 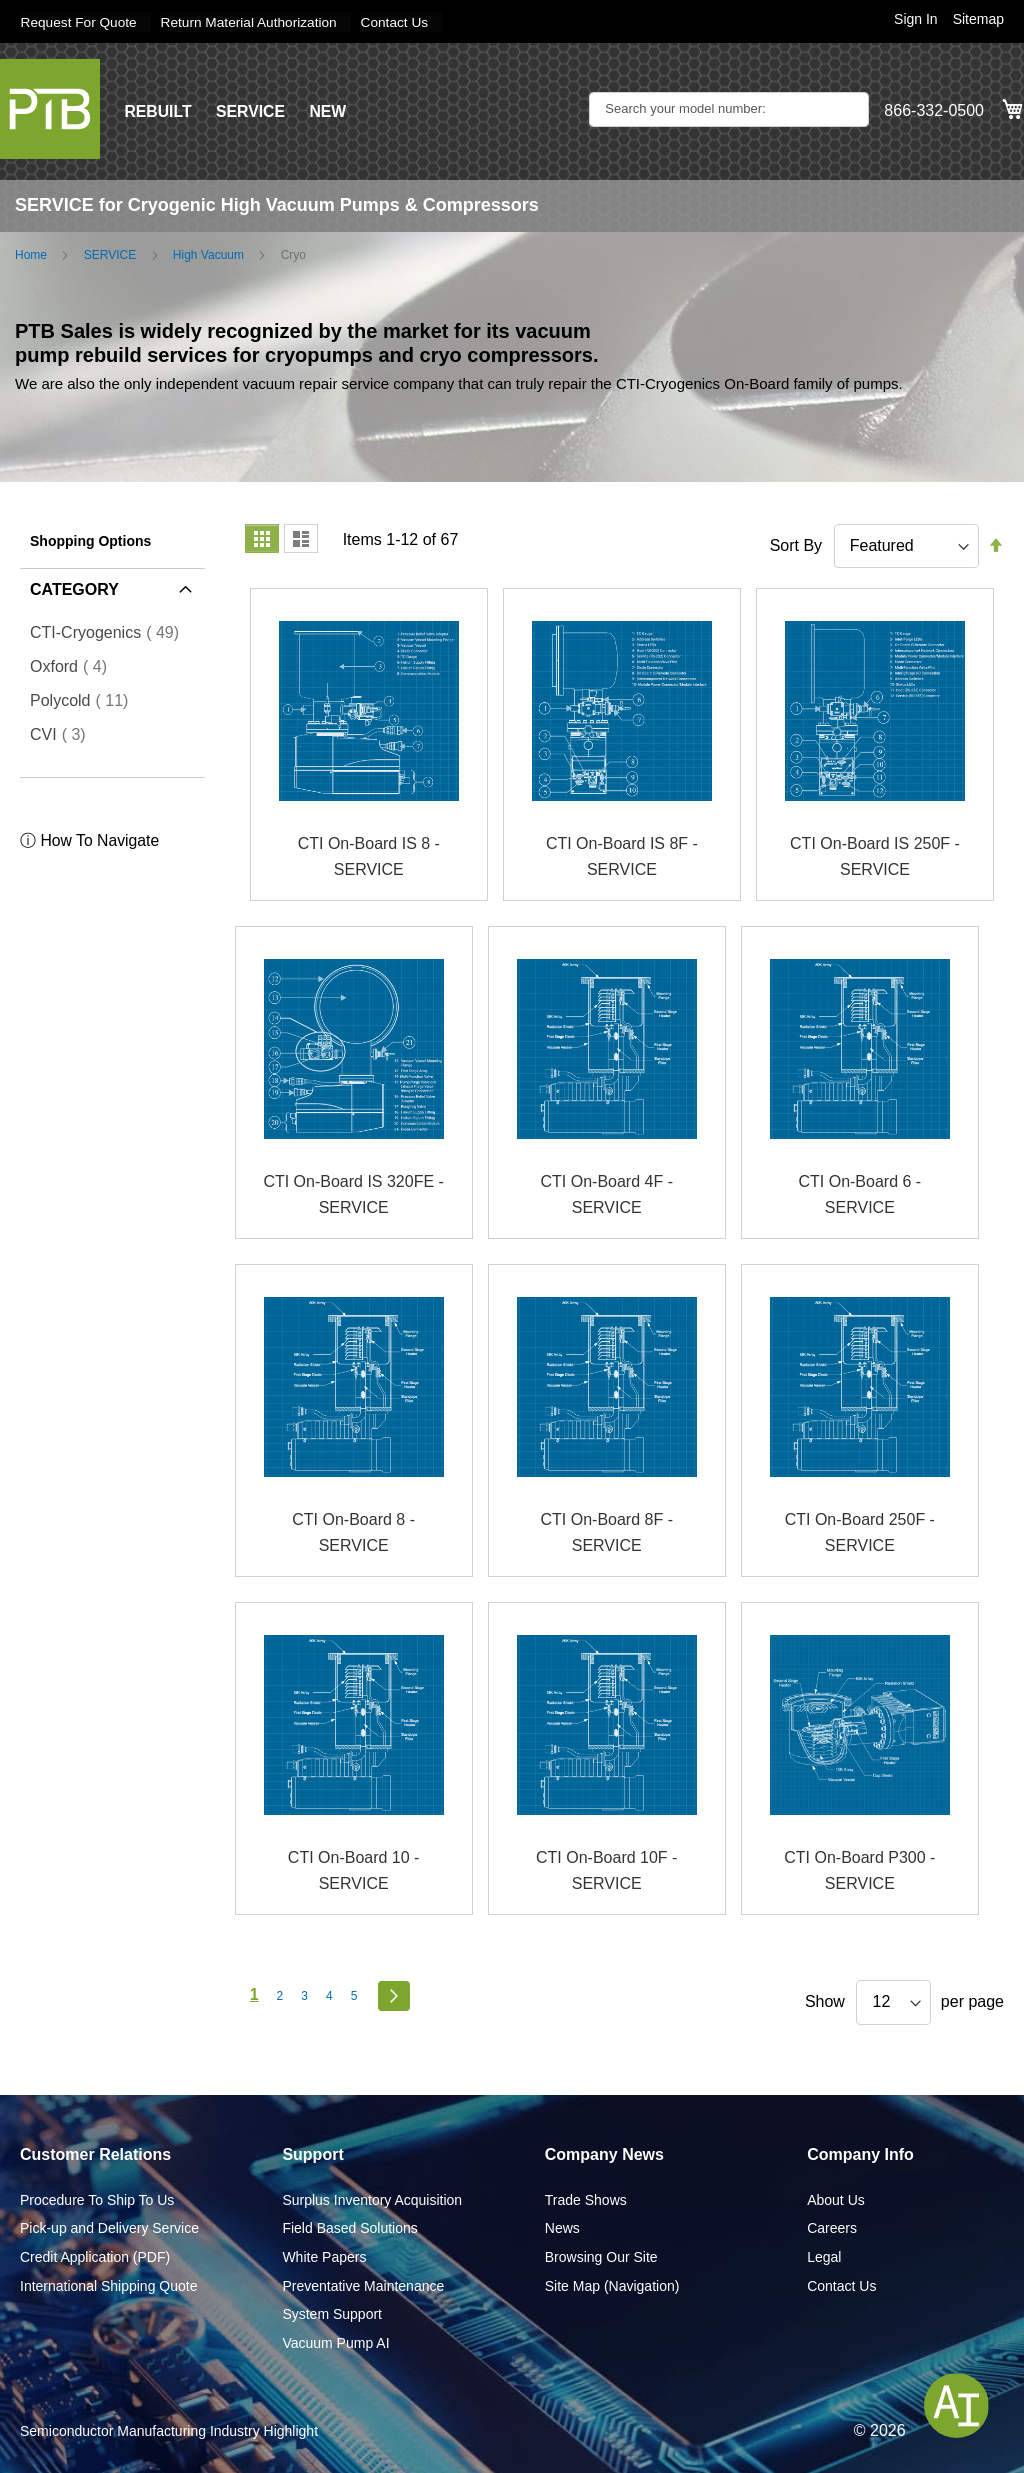 What do you see at coordinates (97, 2199) in the screenshot?
I see `Procedure To Ship To Us` at bounding box center [97, 2199].